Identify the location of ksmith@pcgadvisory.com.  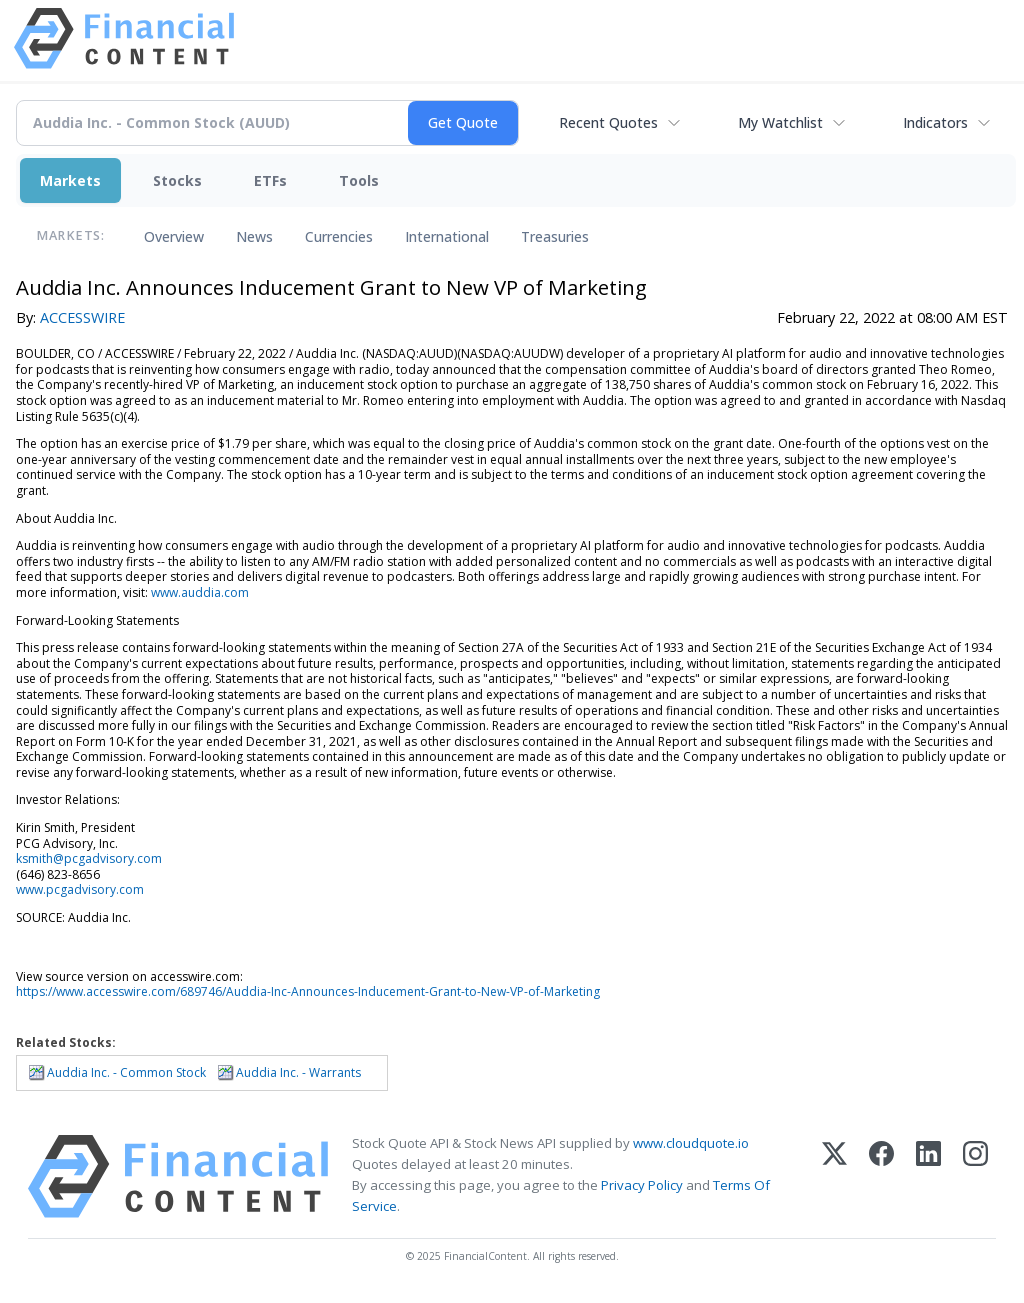
(89, 858).